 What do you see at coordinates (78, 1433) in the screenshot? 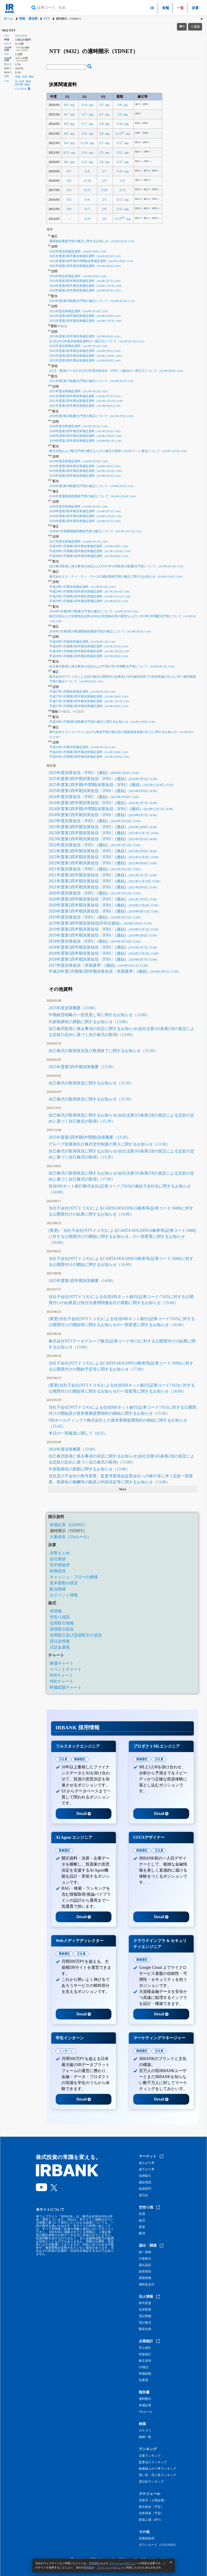
I see `本日の一部報道に関して（8:25）` at bounding box center [78, 1433].